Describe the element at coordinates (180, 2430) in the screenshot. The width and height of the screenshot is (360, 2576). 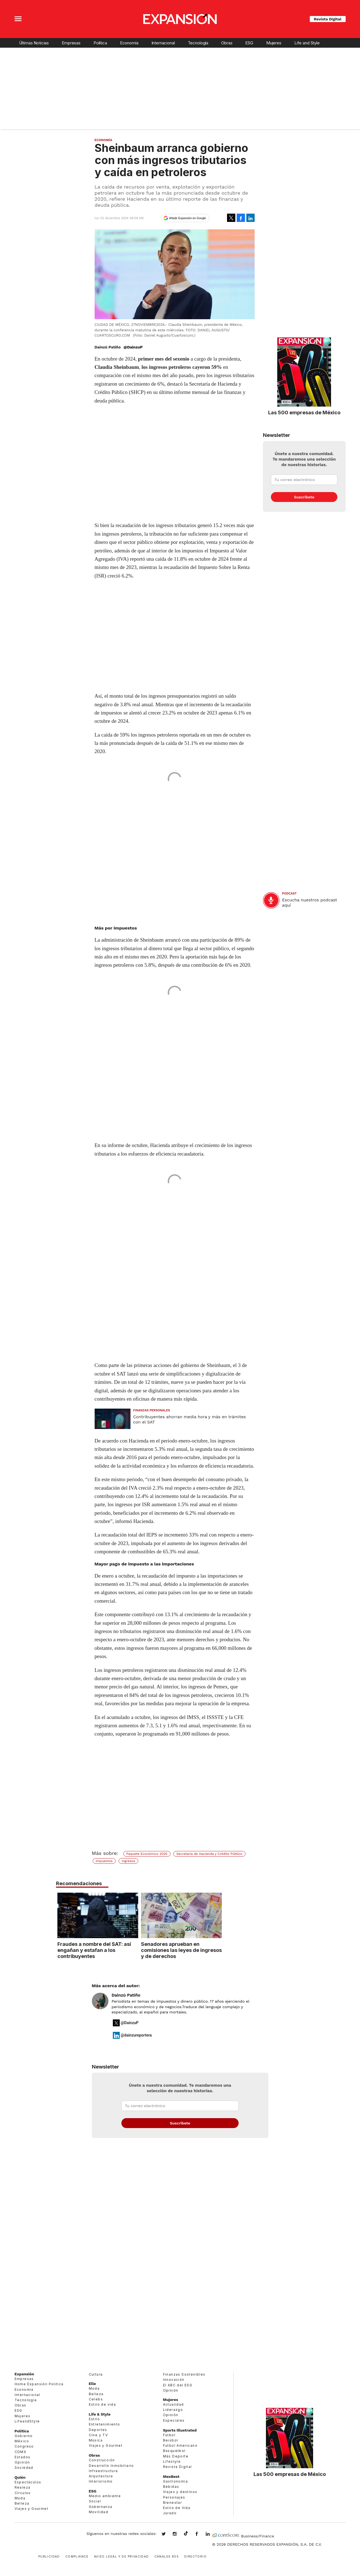
I see `Sports Illustrated` at that location.